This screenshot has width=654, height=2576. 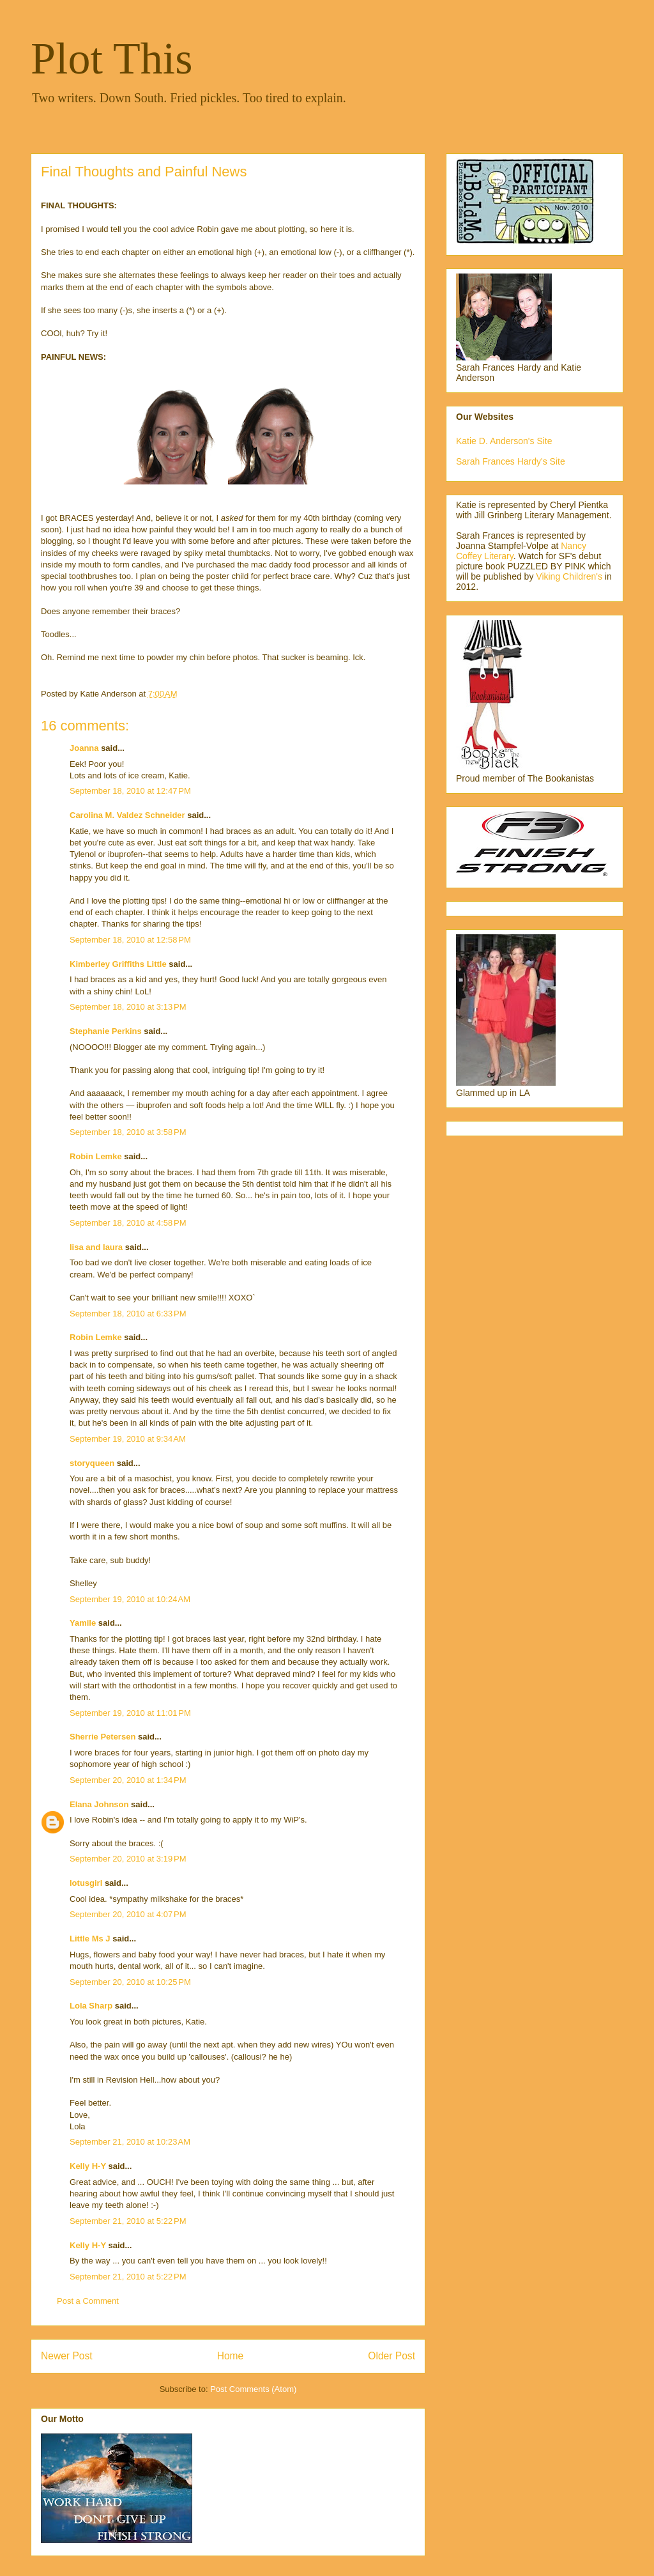 What do you see at coordinates (128, 2221) in the screenshot?
I see `September 21, 2010 at 5:22 PM` at bounding box center [128, 2221].